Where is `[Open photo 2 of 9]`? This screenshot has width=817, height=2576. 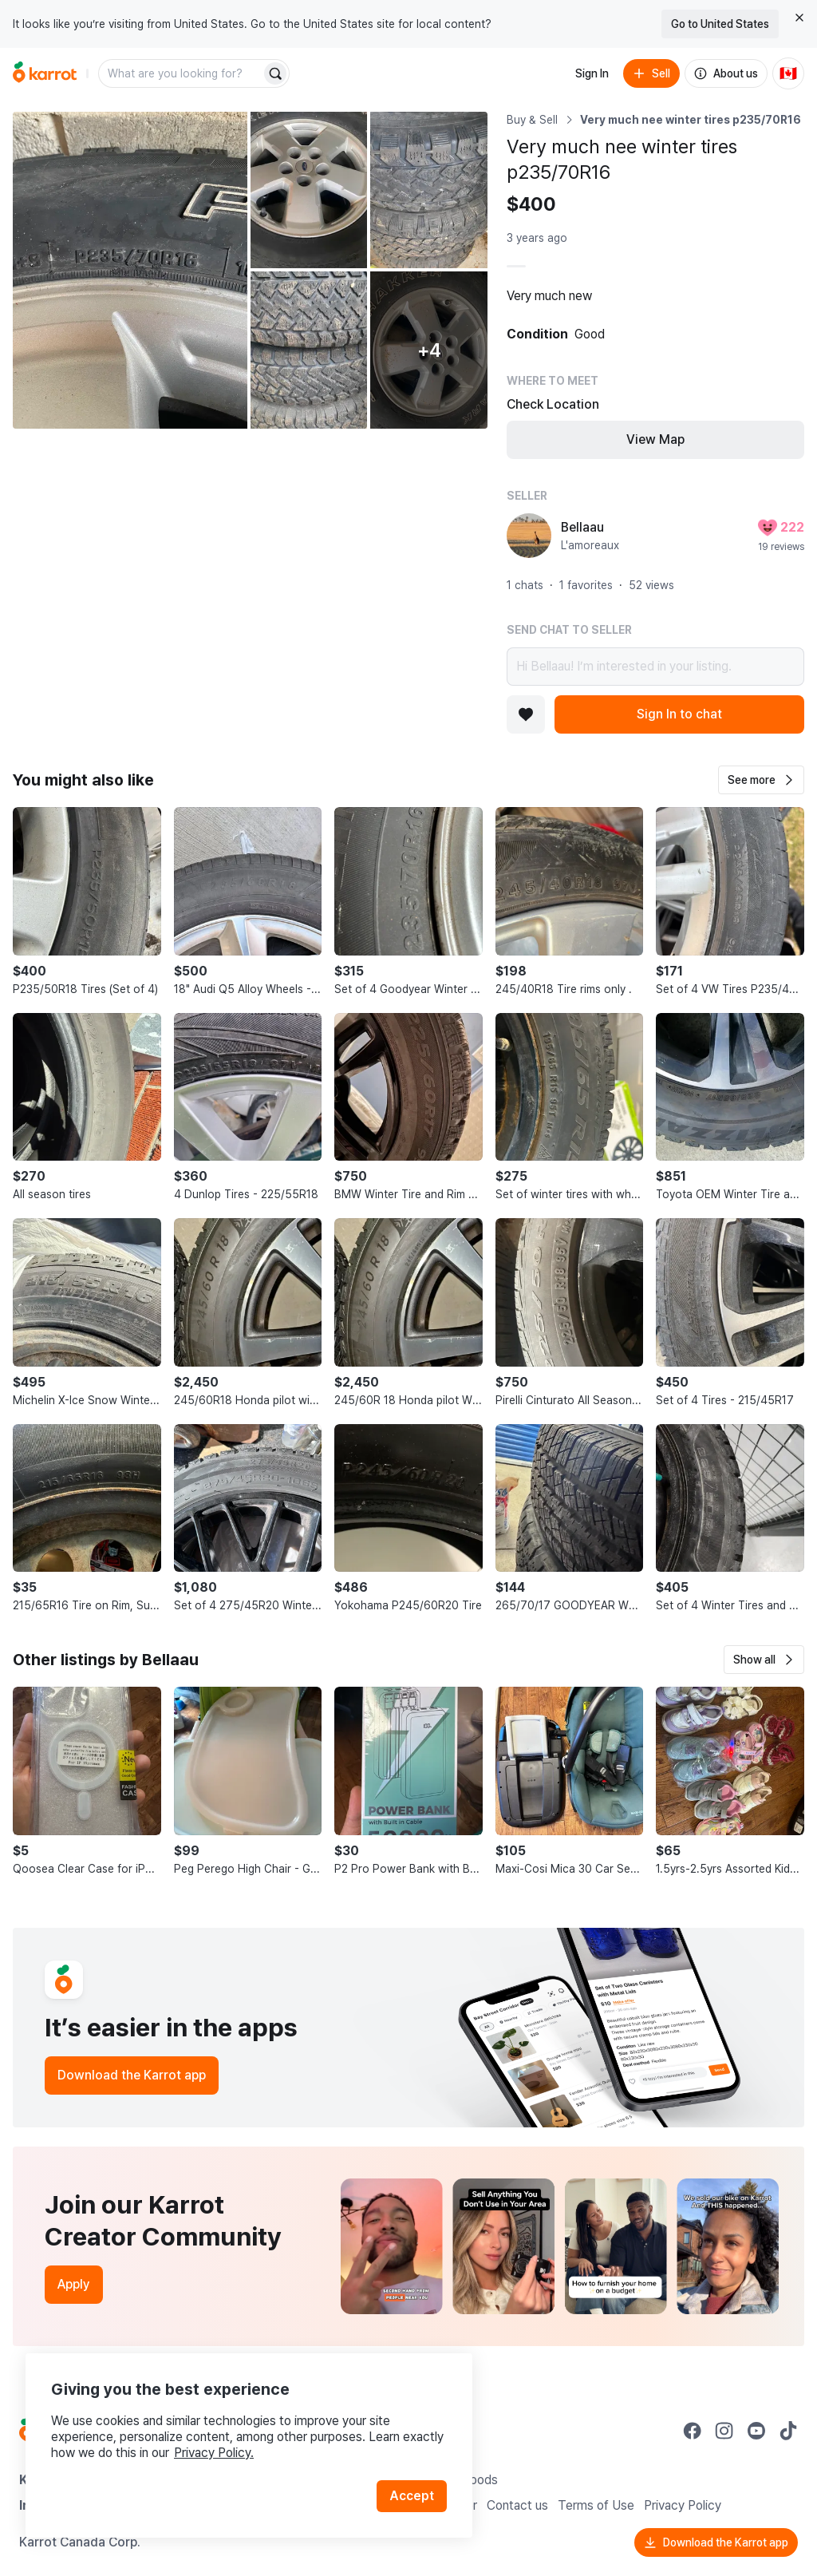 [Open photo 2 of 9] is located at coordinates (309, 190).